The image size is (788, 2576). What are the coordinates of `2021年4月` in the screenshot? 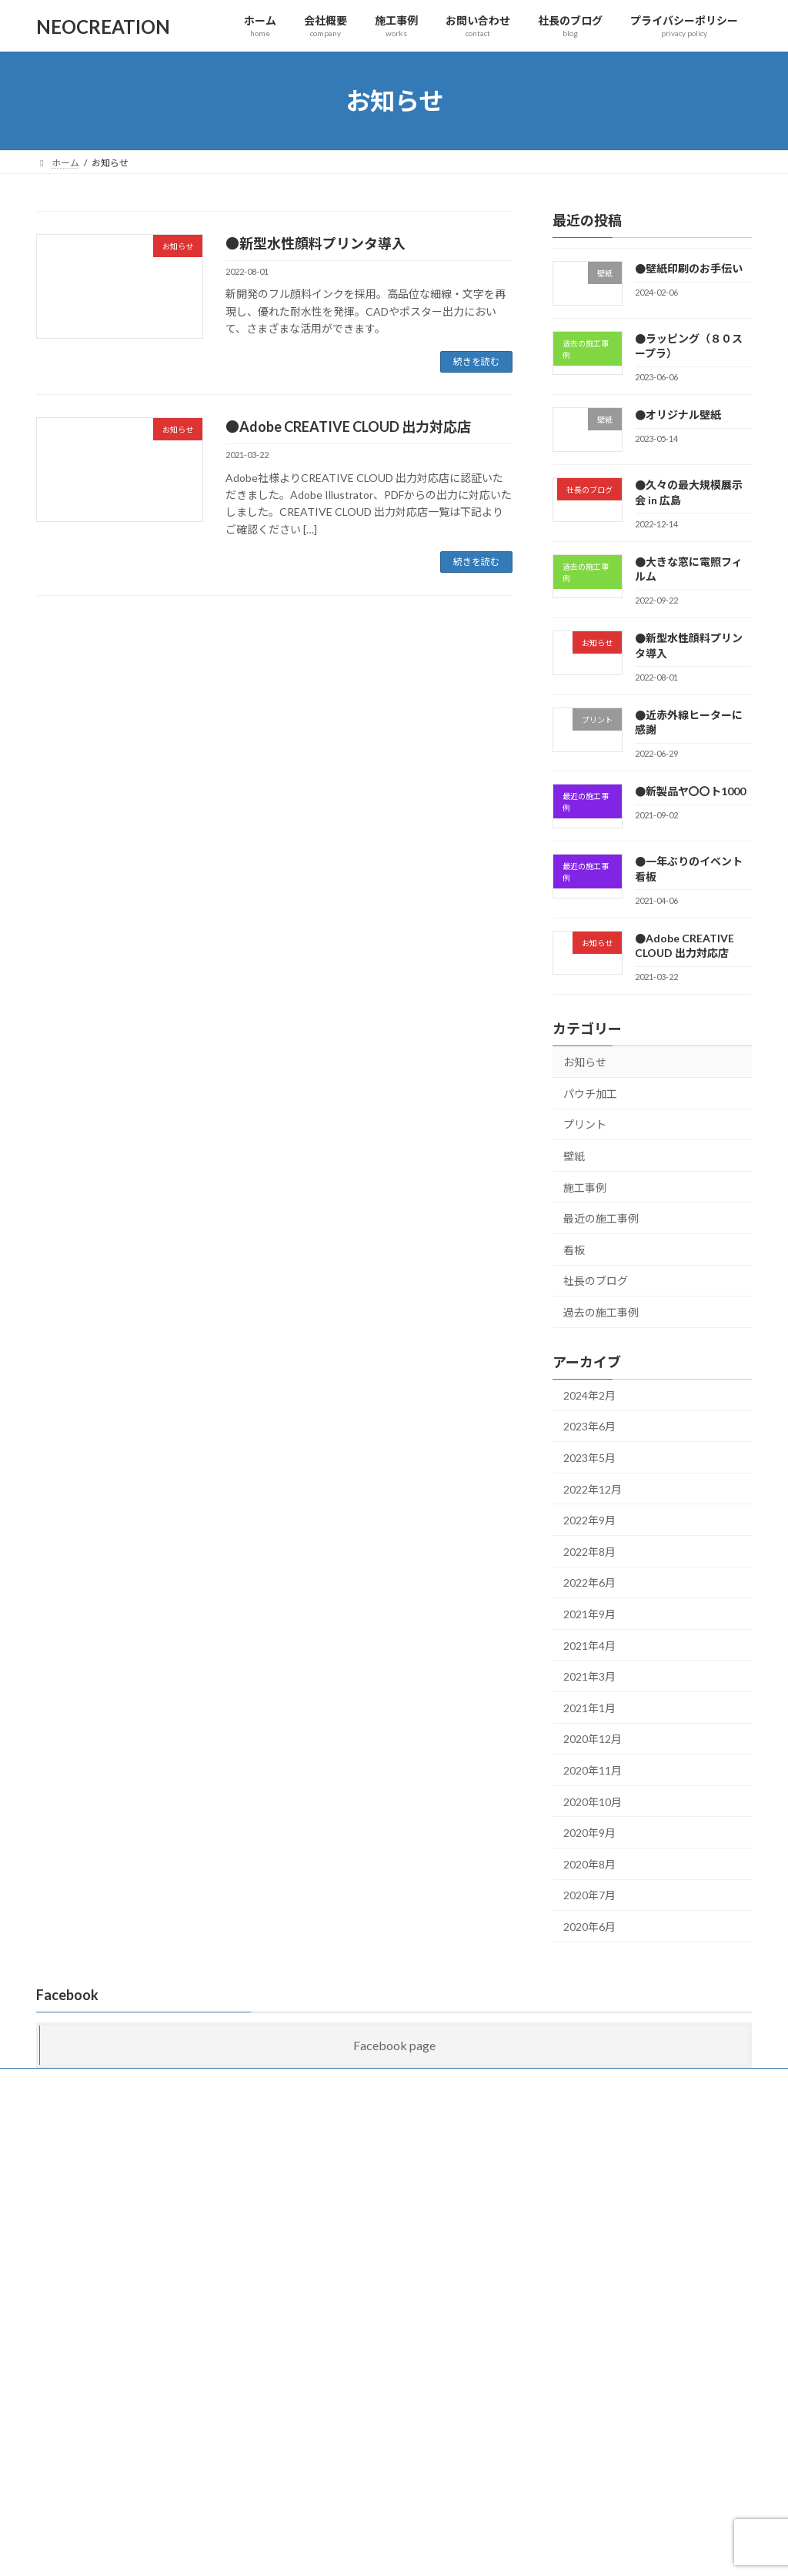 It's located at (589, 1645).